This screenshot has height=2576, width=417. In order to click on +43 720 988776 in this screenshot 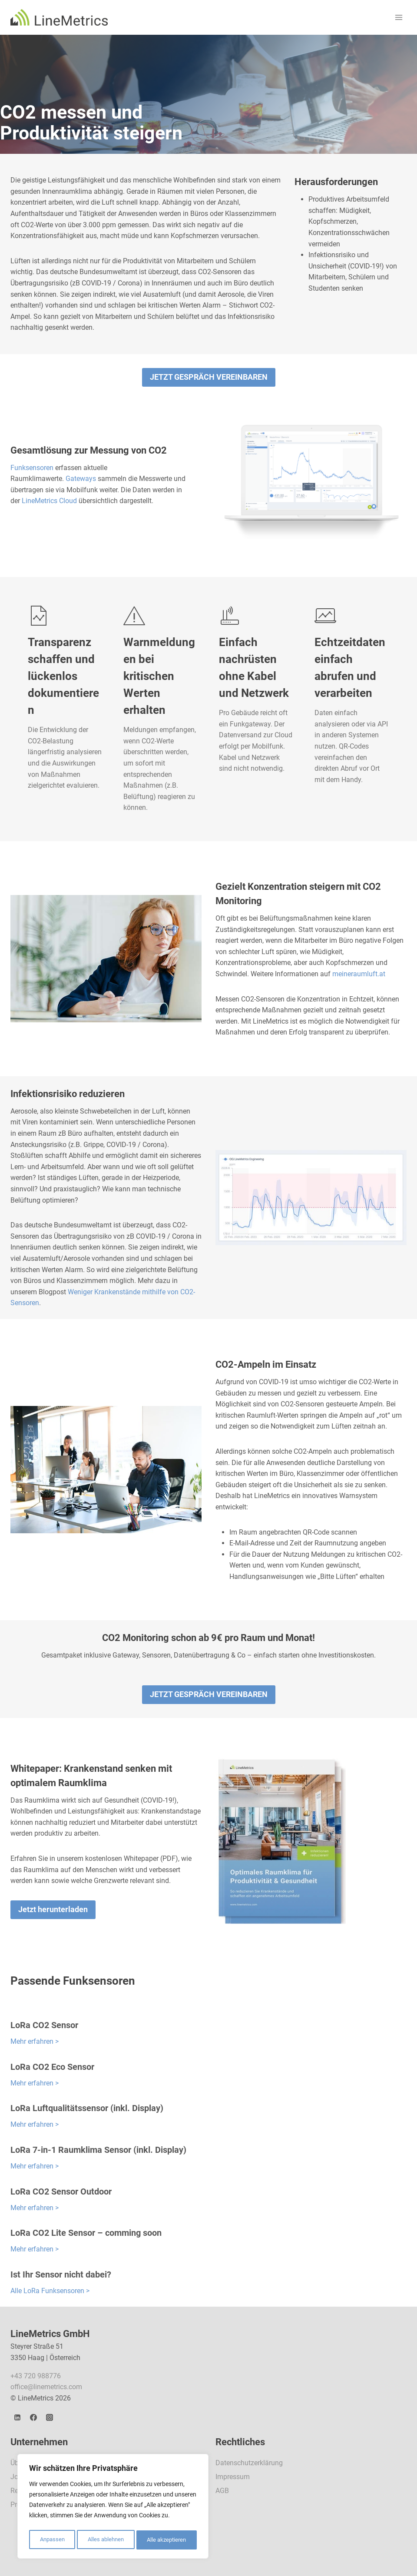, I will do `click(35, 2376)`.